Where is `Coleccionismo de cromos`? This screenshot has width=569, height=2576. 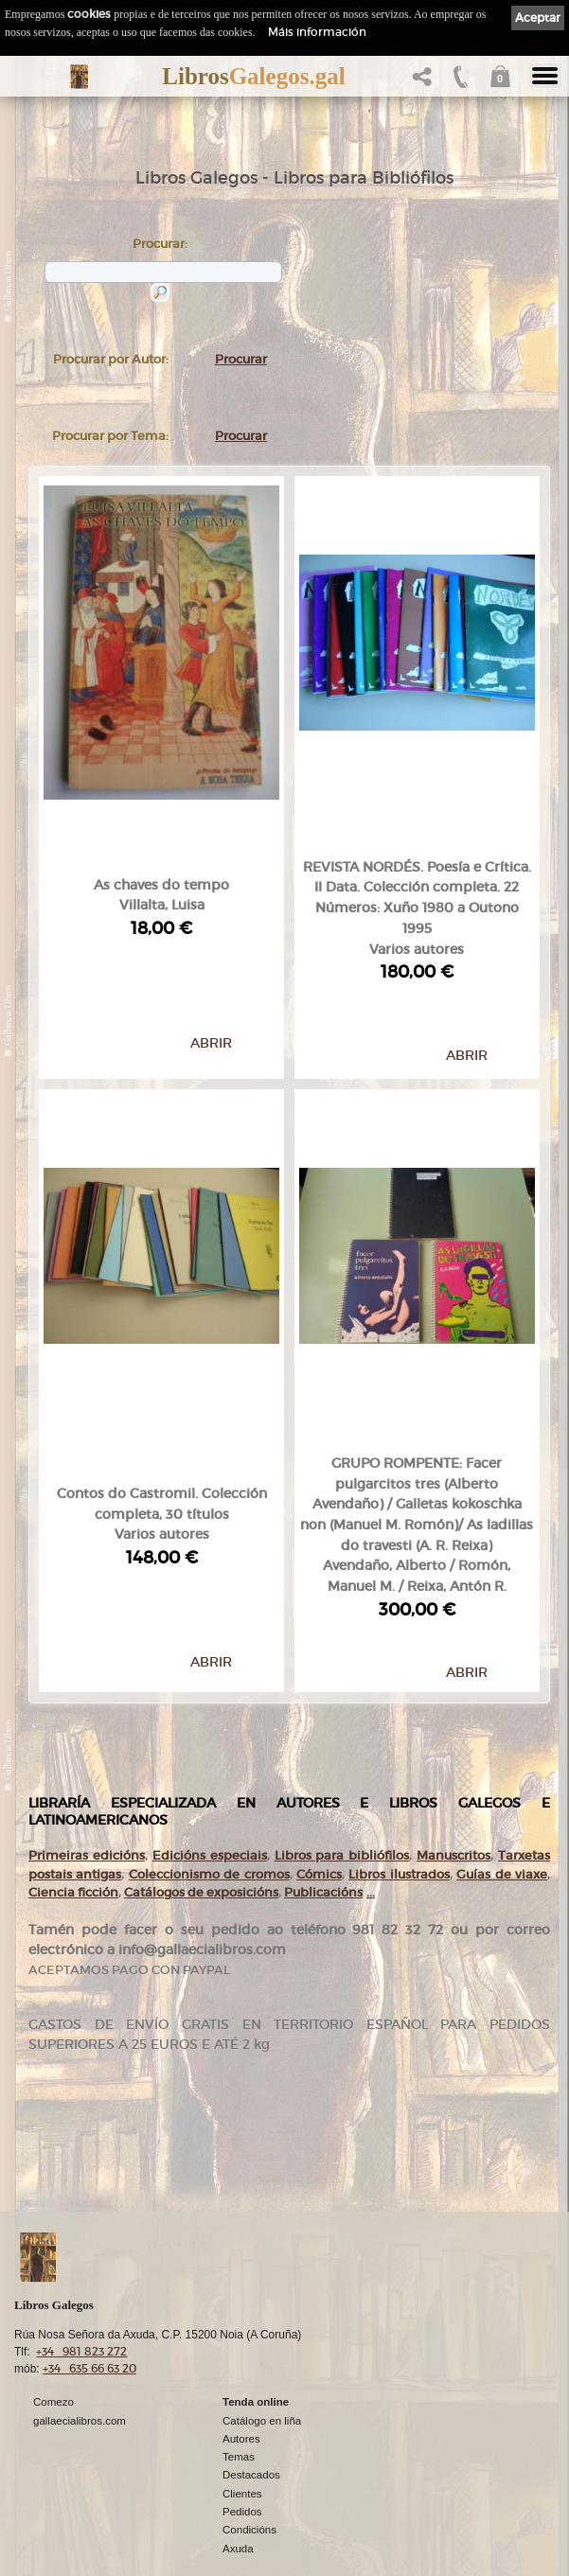
Coleccionismo de cromos is located at coordinates (209, 1711).